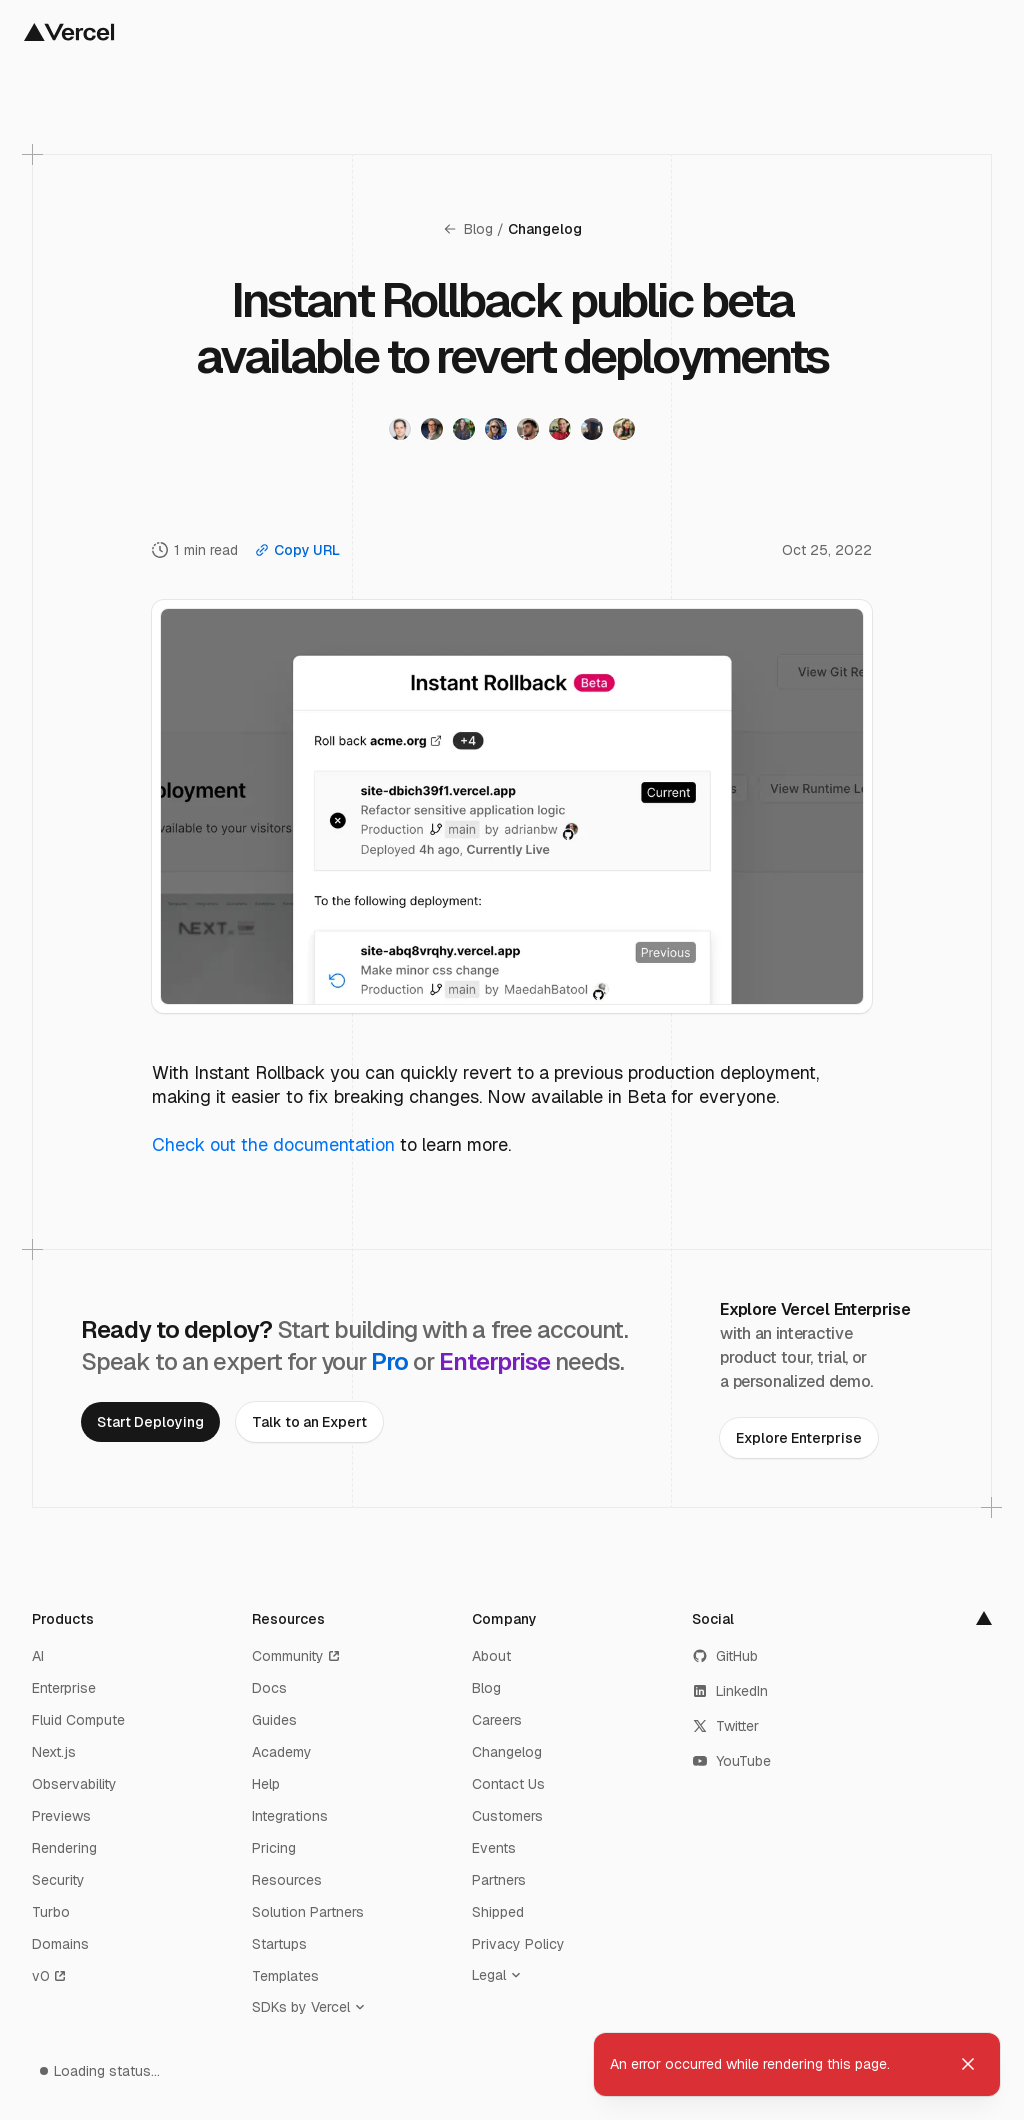 The width and height of the screenshot is (1024, 2120). I want to click on [Visit Maedah Batool's twitter profile], so click(624, 429).